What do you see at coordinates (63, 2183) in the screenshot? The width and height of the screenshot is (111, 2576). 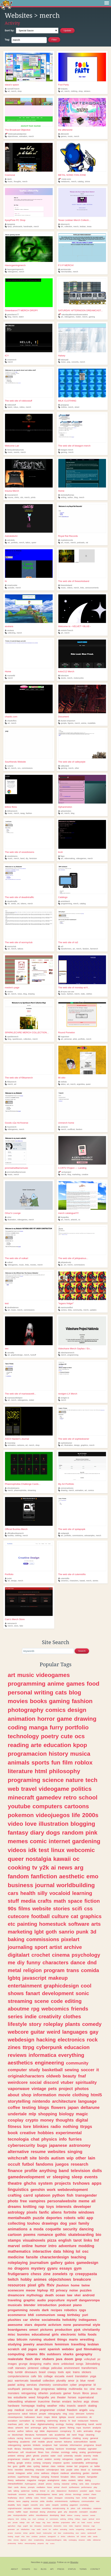 I see `projects` at bounding box center [63, 2183].